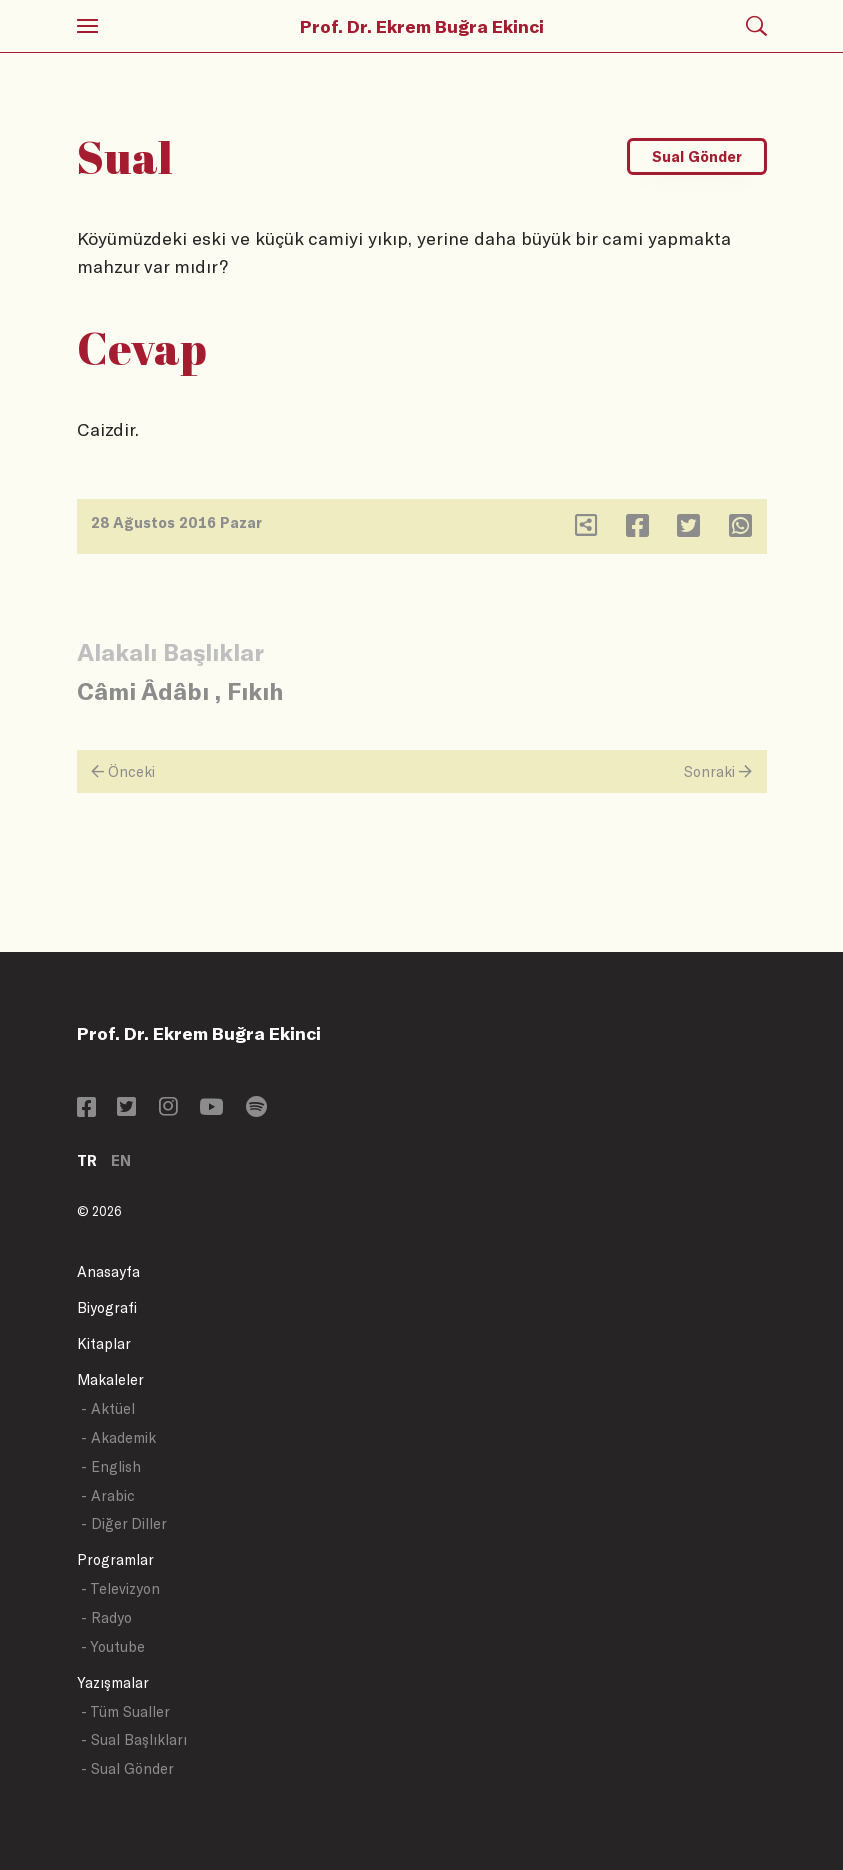 The width and height of the screenshot is (843, 1870). What do you see at coordinates (118, 1437) in the screenshot?
I see `- Akademik` at bounding box center [118, 1437].